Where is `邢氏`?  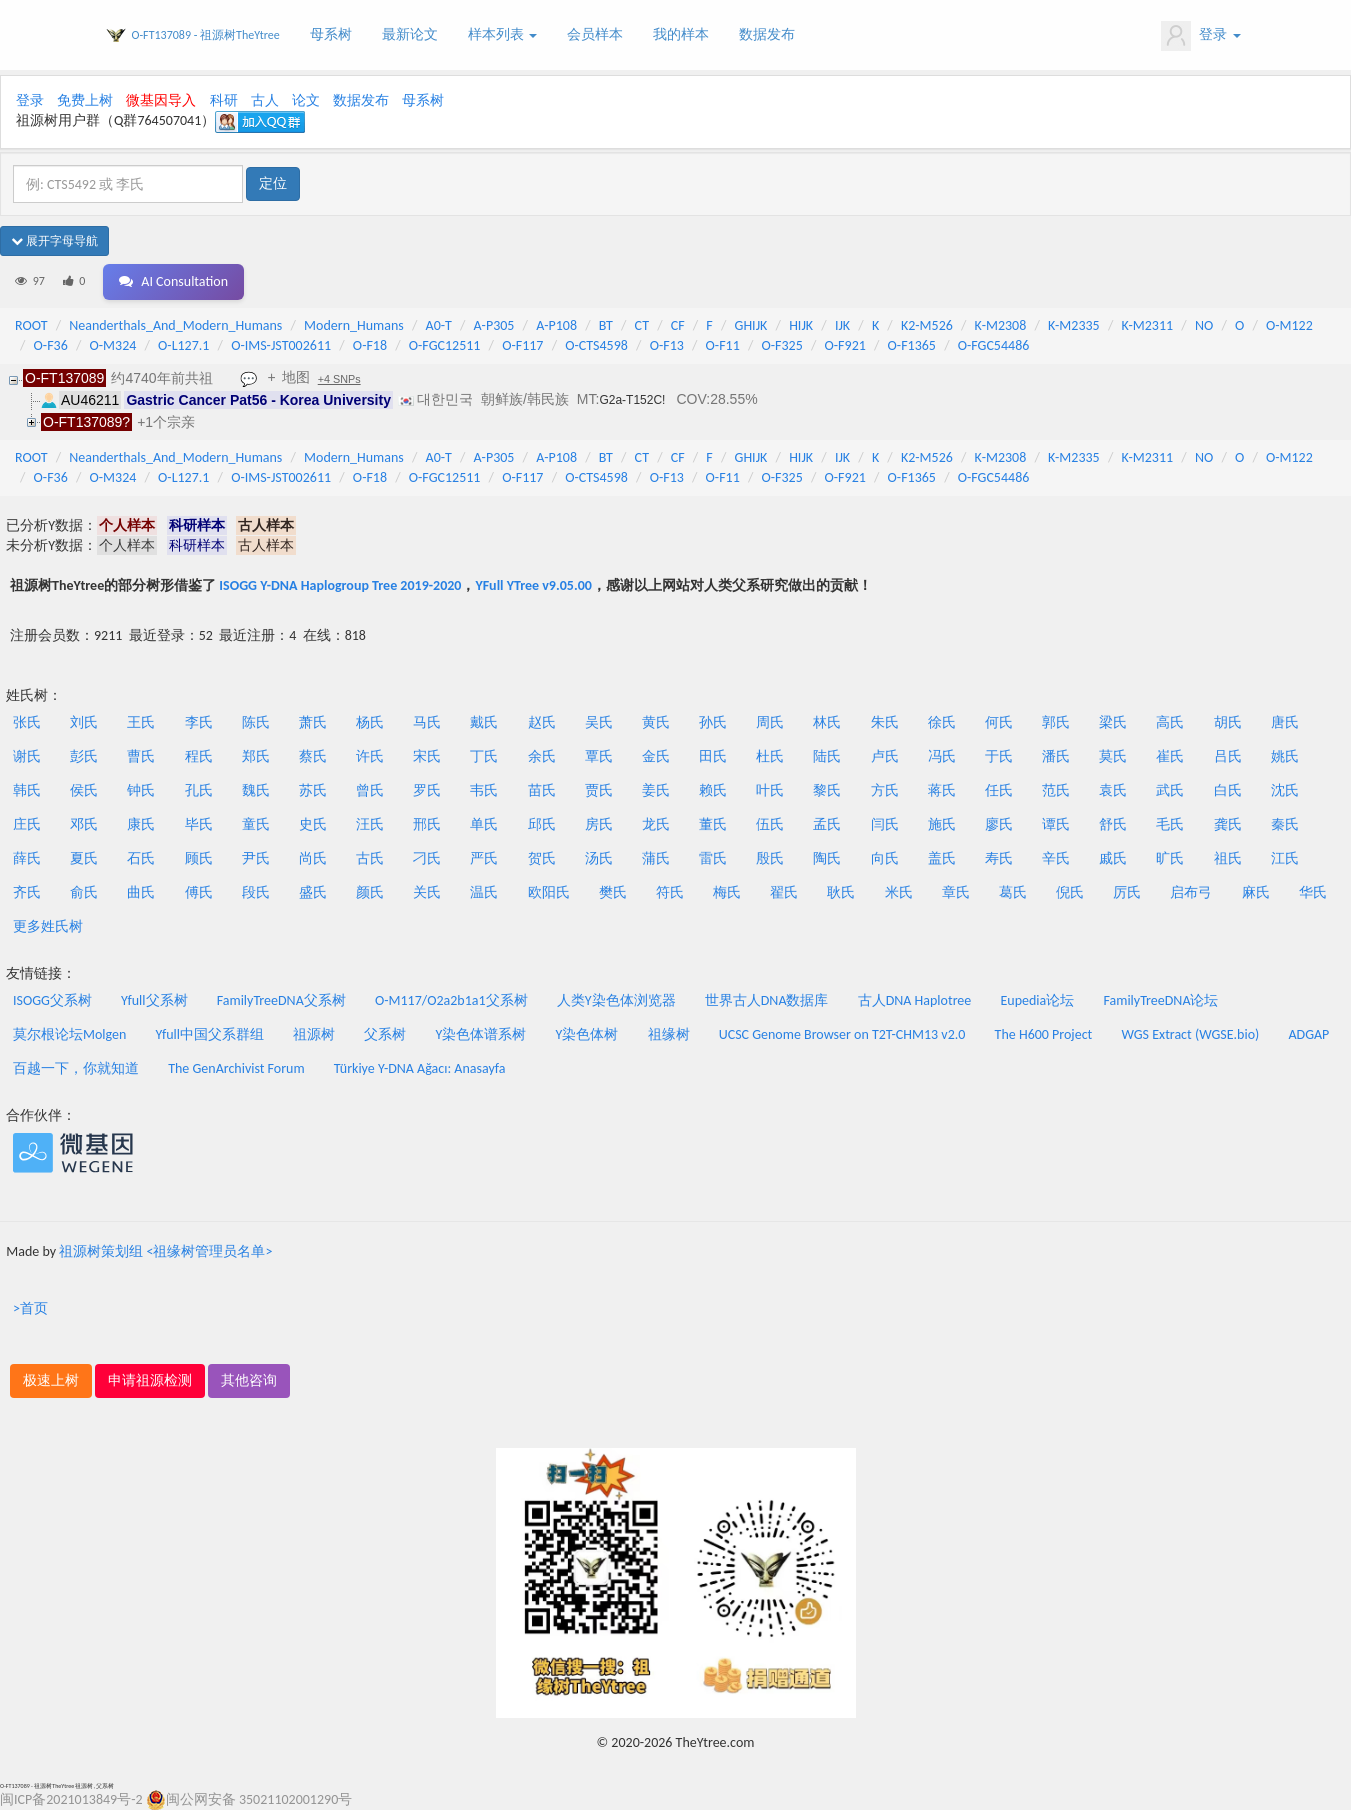 邢氏 is located at coordinates (427, 824).